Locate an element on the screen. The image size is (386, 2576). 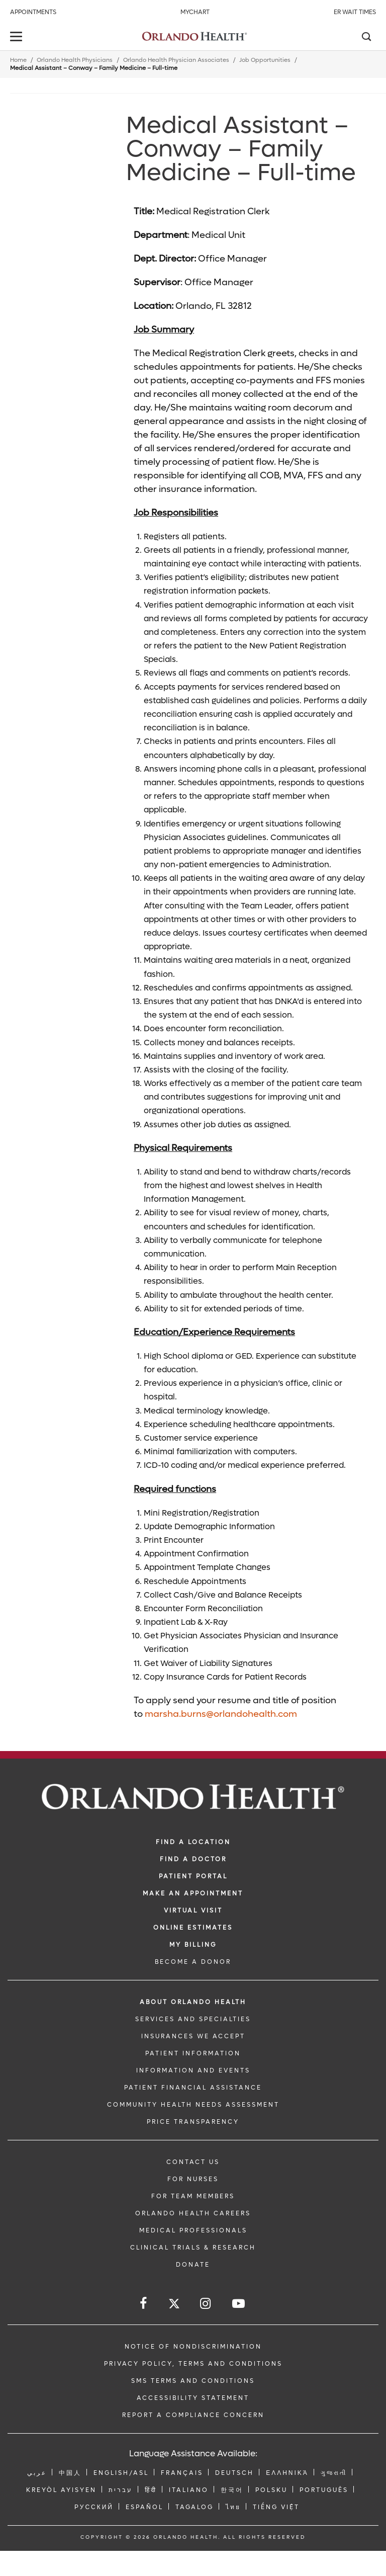
MAKE AN APPOINTMENT is located at coordinates (193, 1893).